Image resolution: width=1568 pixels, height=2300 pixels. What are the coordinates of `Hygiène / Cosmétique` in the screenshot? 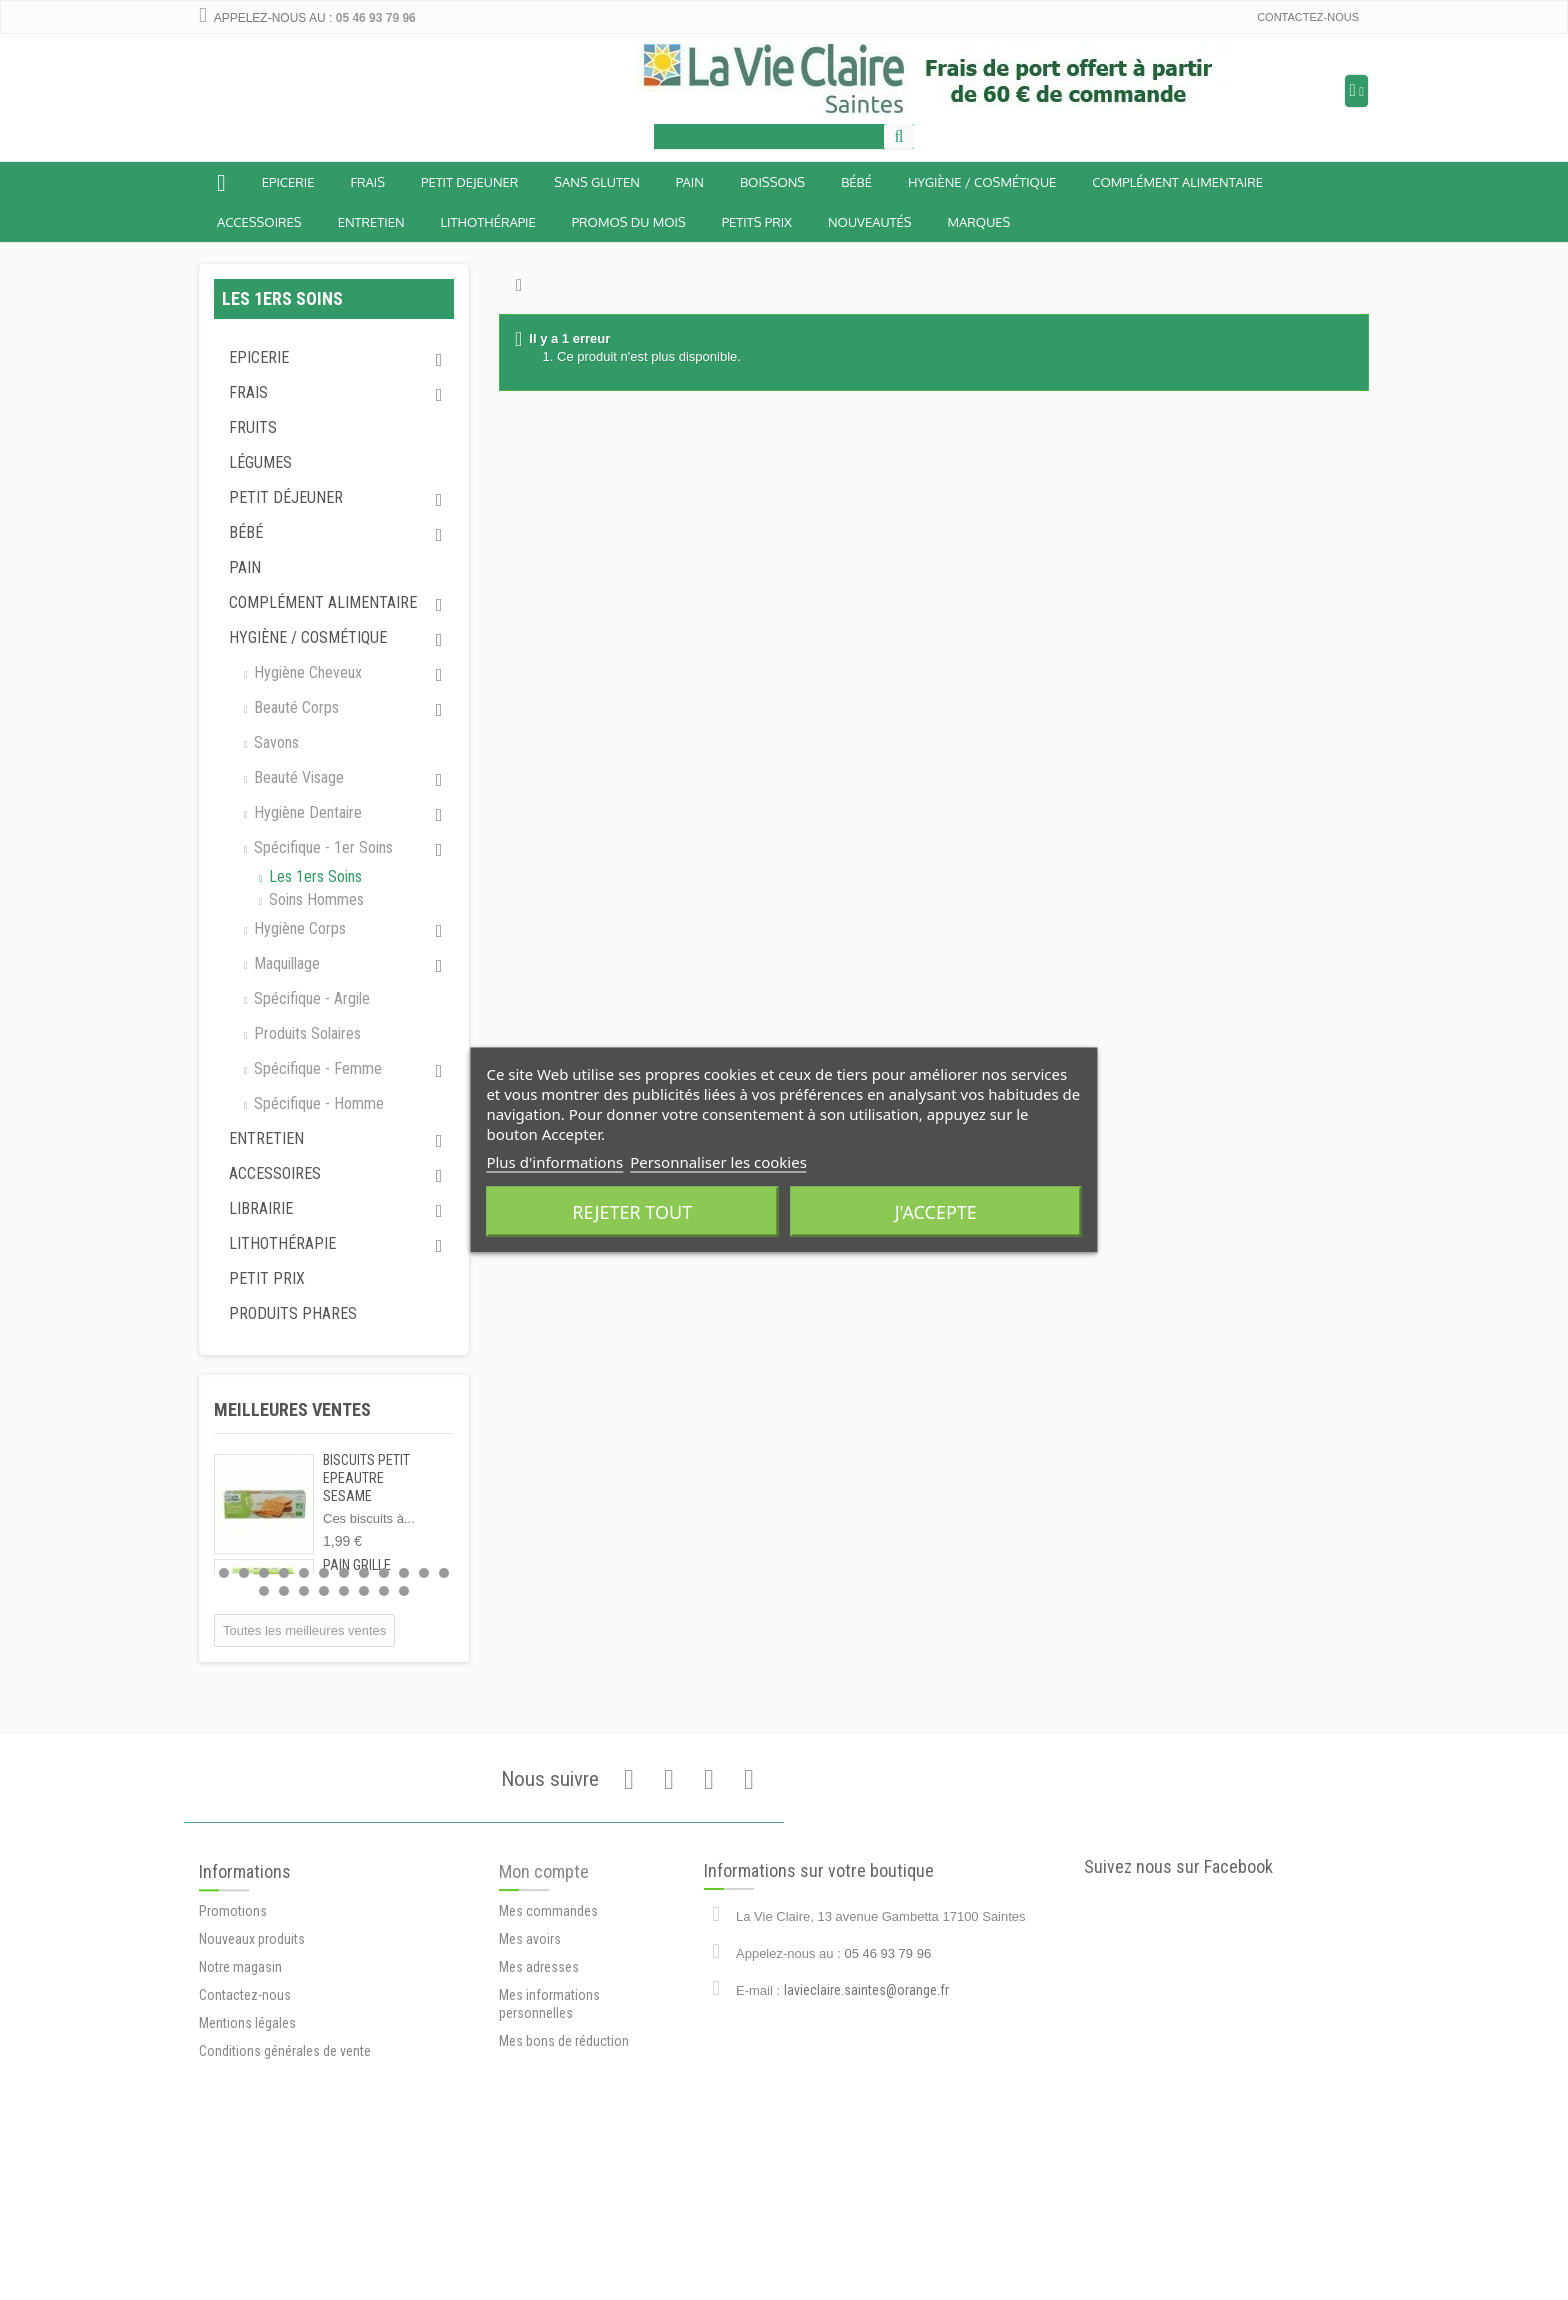 It's located at (982, 182).